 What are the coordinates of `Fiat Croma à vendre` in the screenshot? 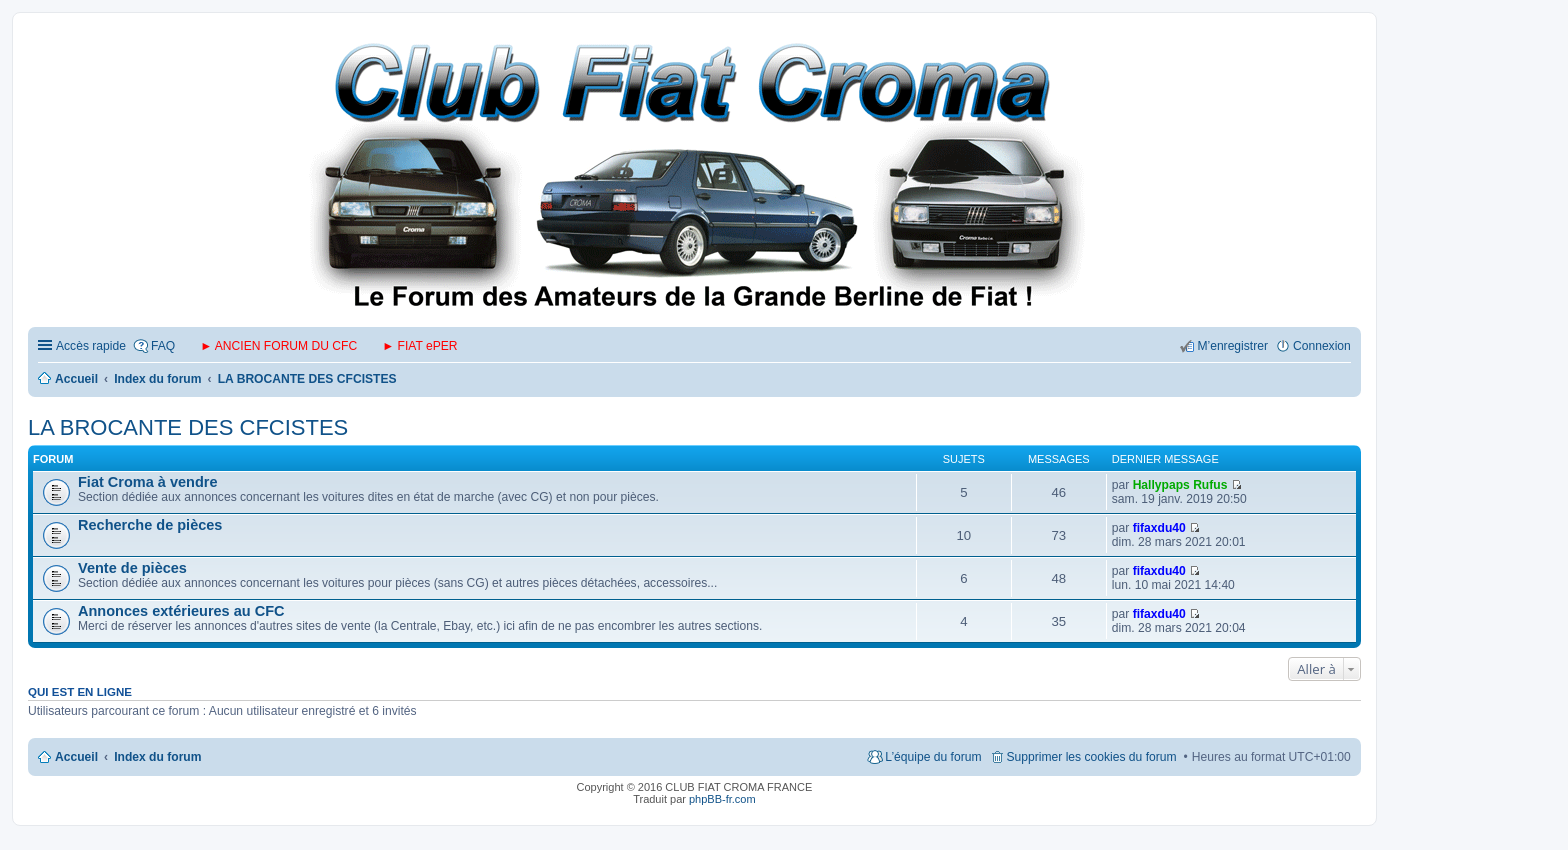 It's located at (148, 482).